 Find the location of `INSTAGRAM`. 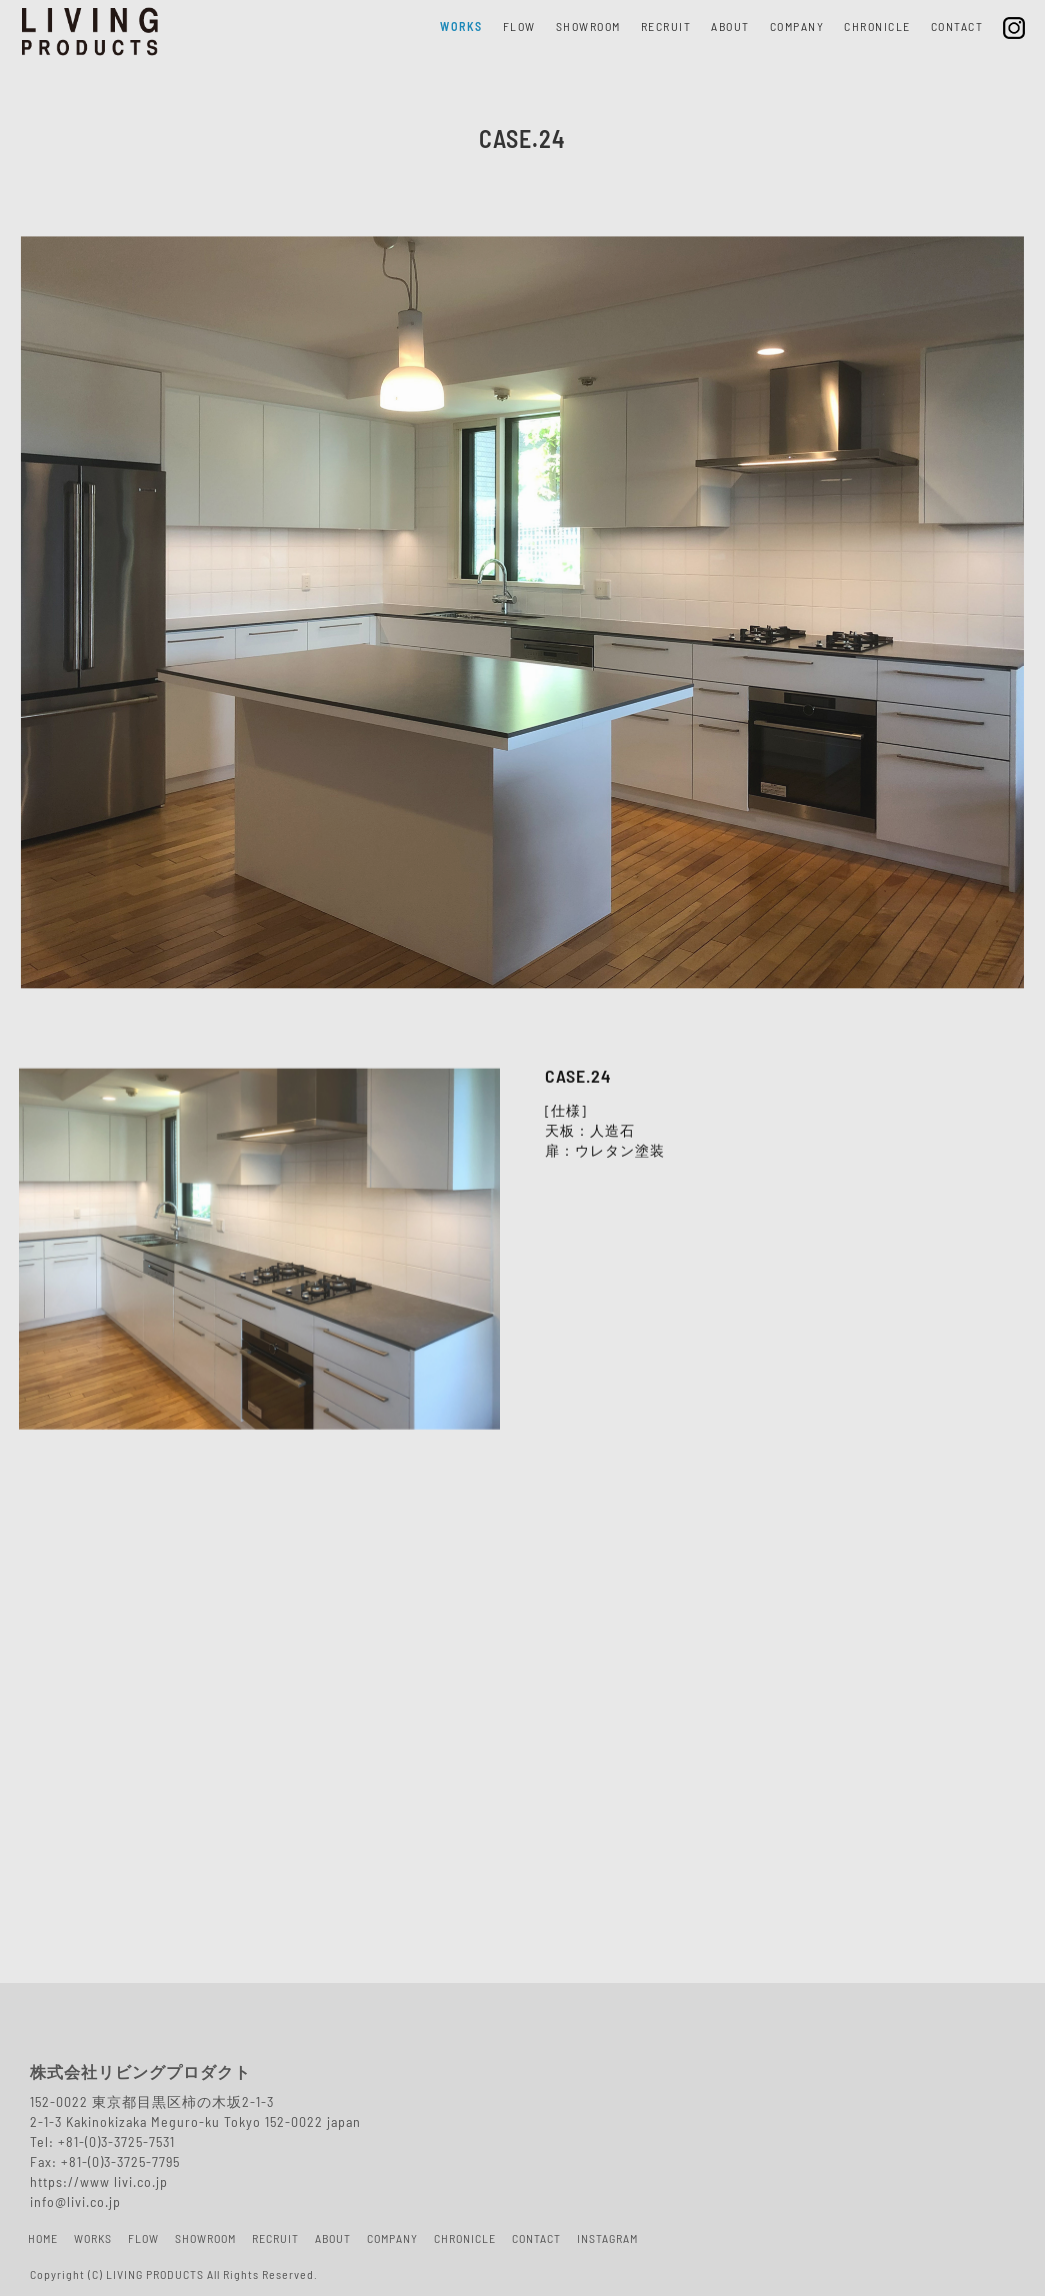

INSTAGRAM is located at coordinates (607, 2240).